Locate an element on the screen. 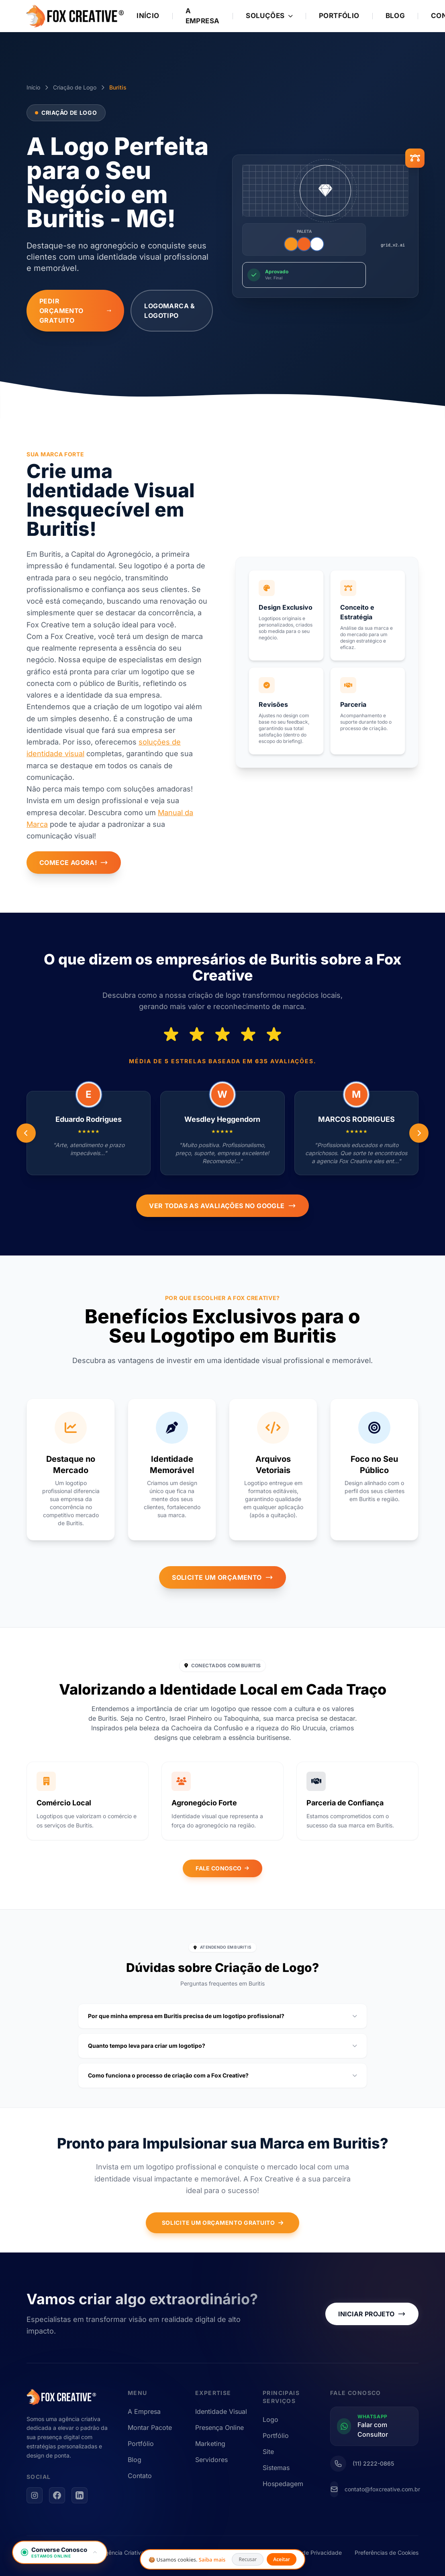  Servidores is located at coordinates (211, 2460).